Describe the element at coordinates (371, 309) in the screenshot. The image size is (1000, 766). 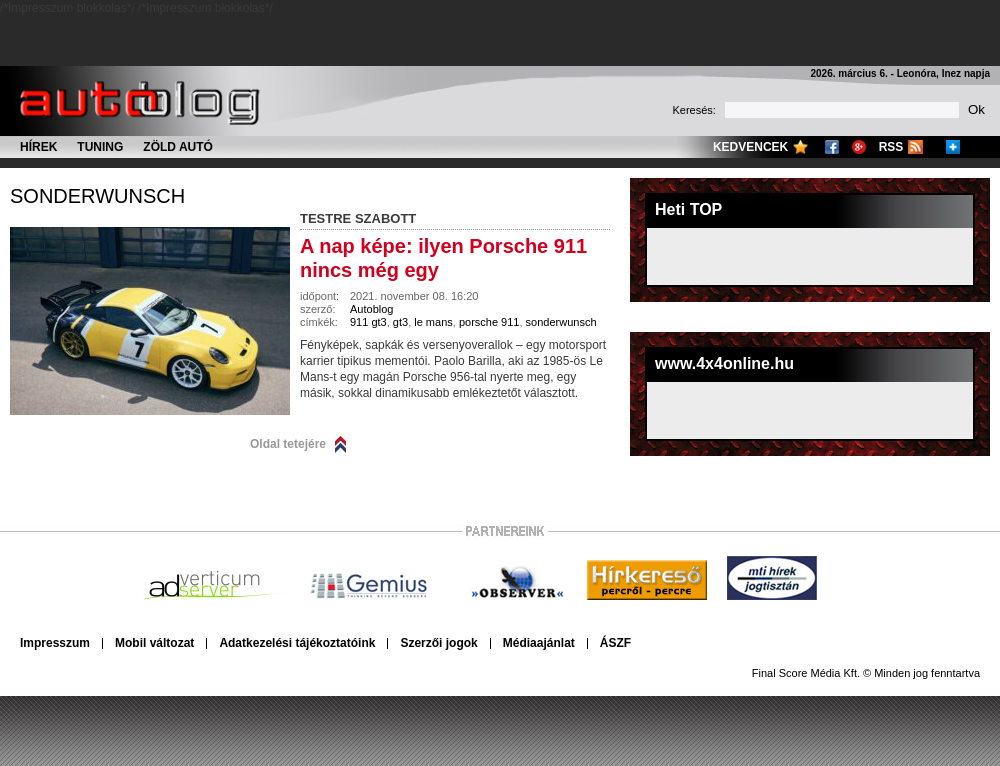
I see `Autoblog` at that location.